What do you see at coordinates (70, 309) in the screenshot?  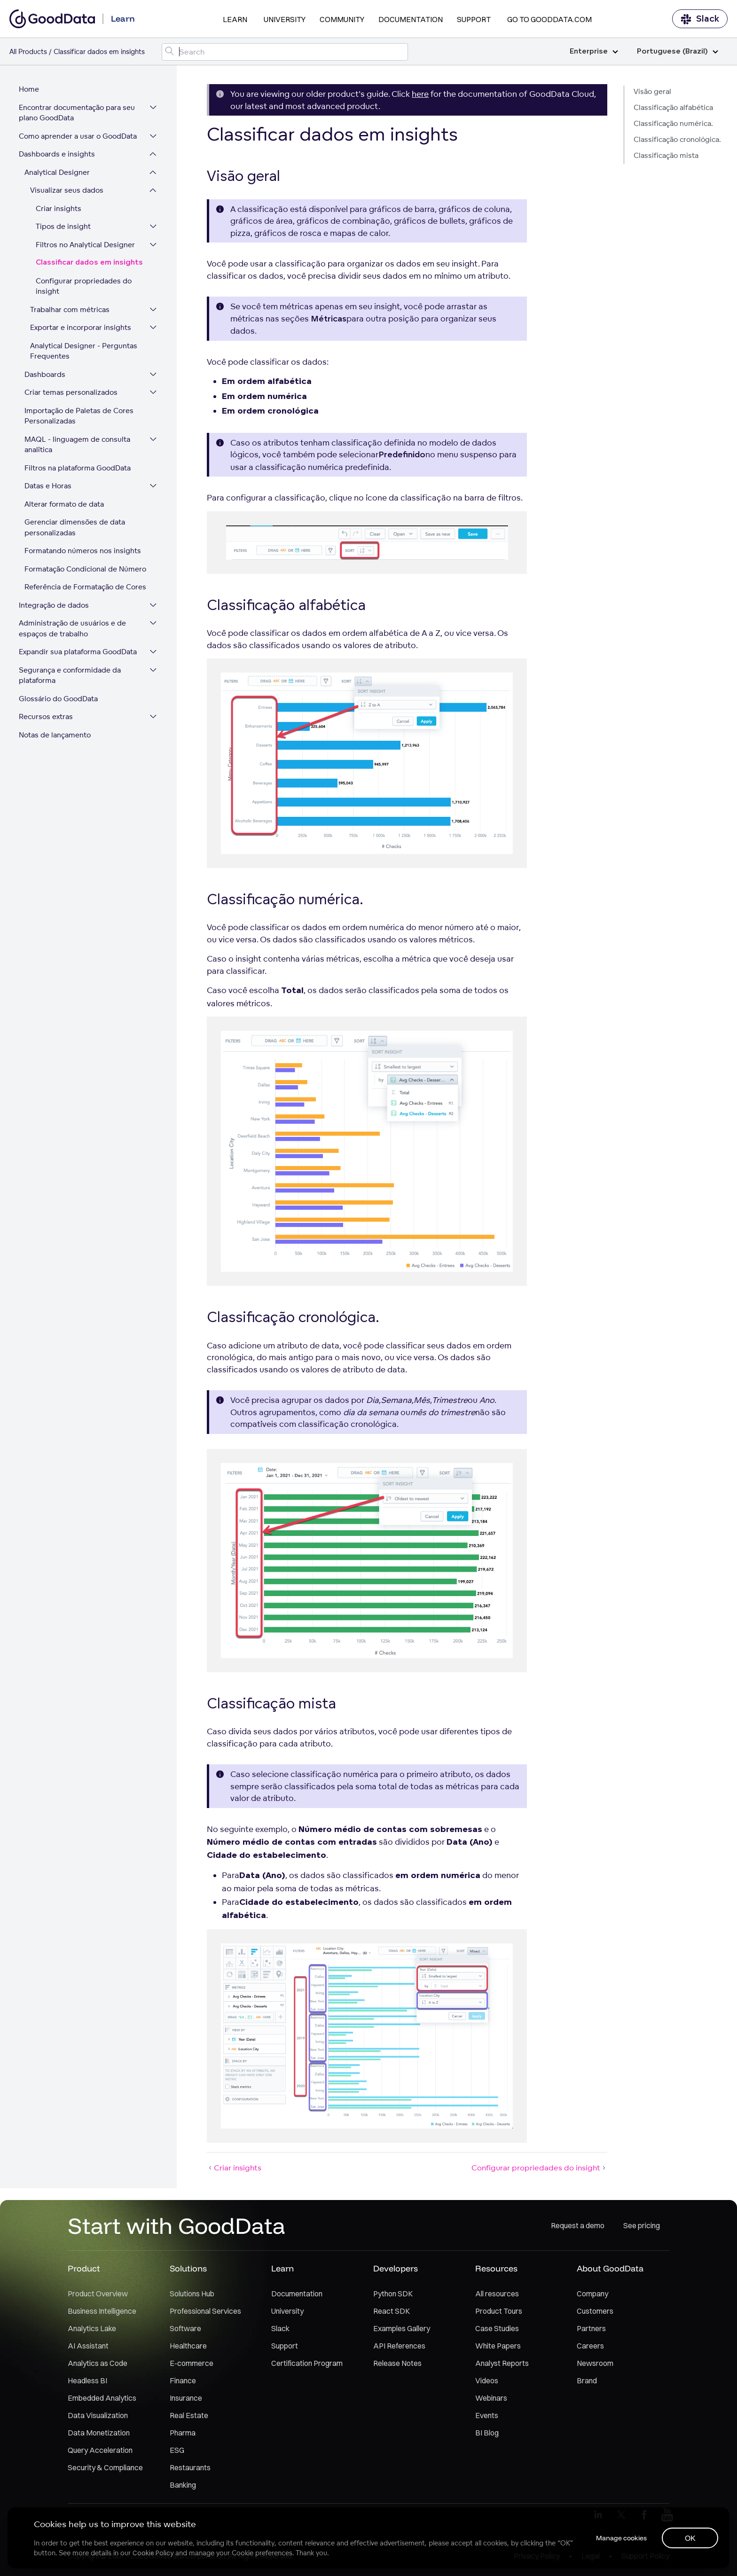 I see `Trabalhar com métricas` at bounding box center [70, 309].